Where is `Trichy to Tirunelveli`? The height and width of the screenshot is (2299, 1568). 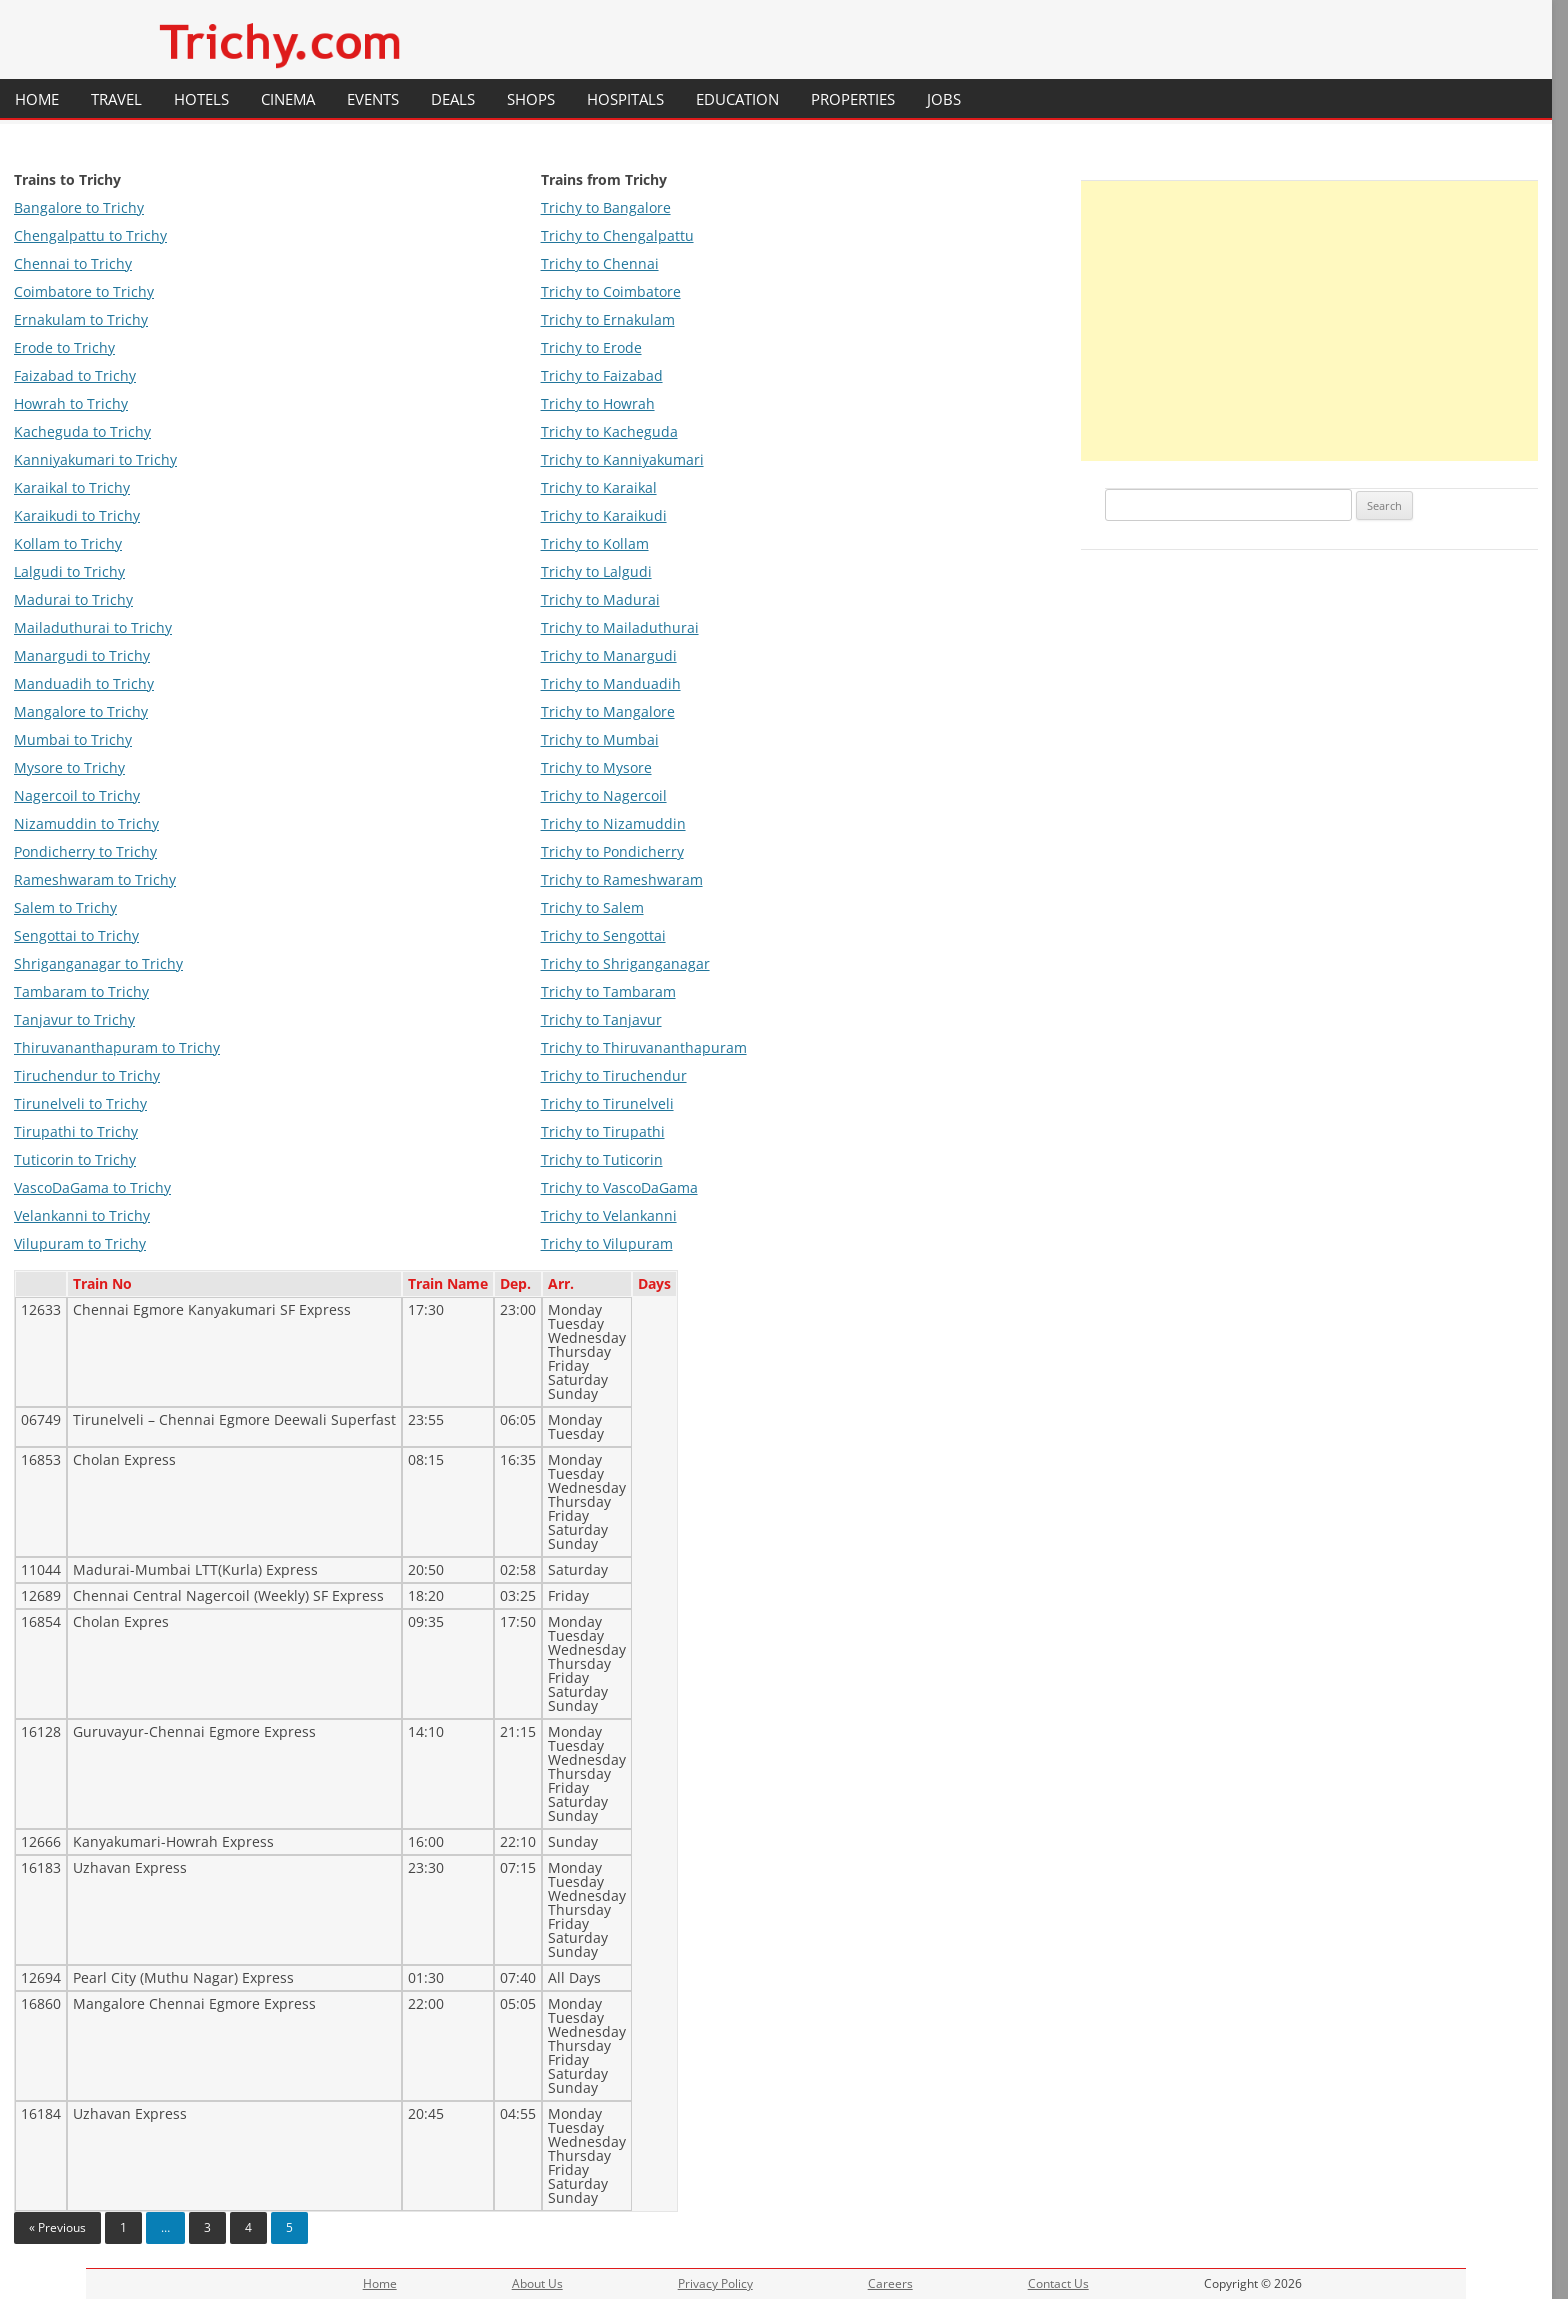 Trichy to Tirunelveli is located at coordinates (607, 1103).